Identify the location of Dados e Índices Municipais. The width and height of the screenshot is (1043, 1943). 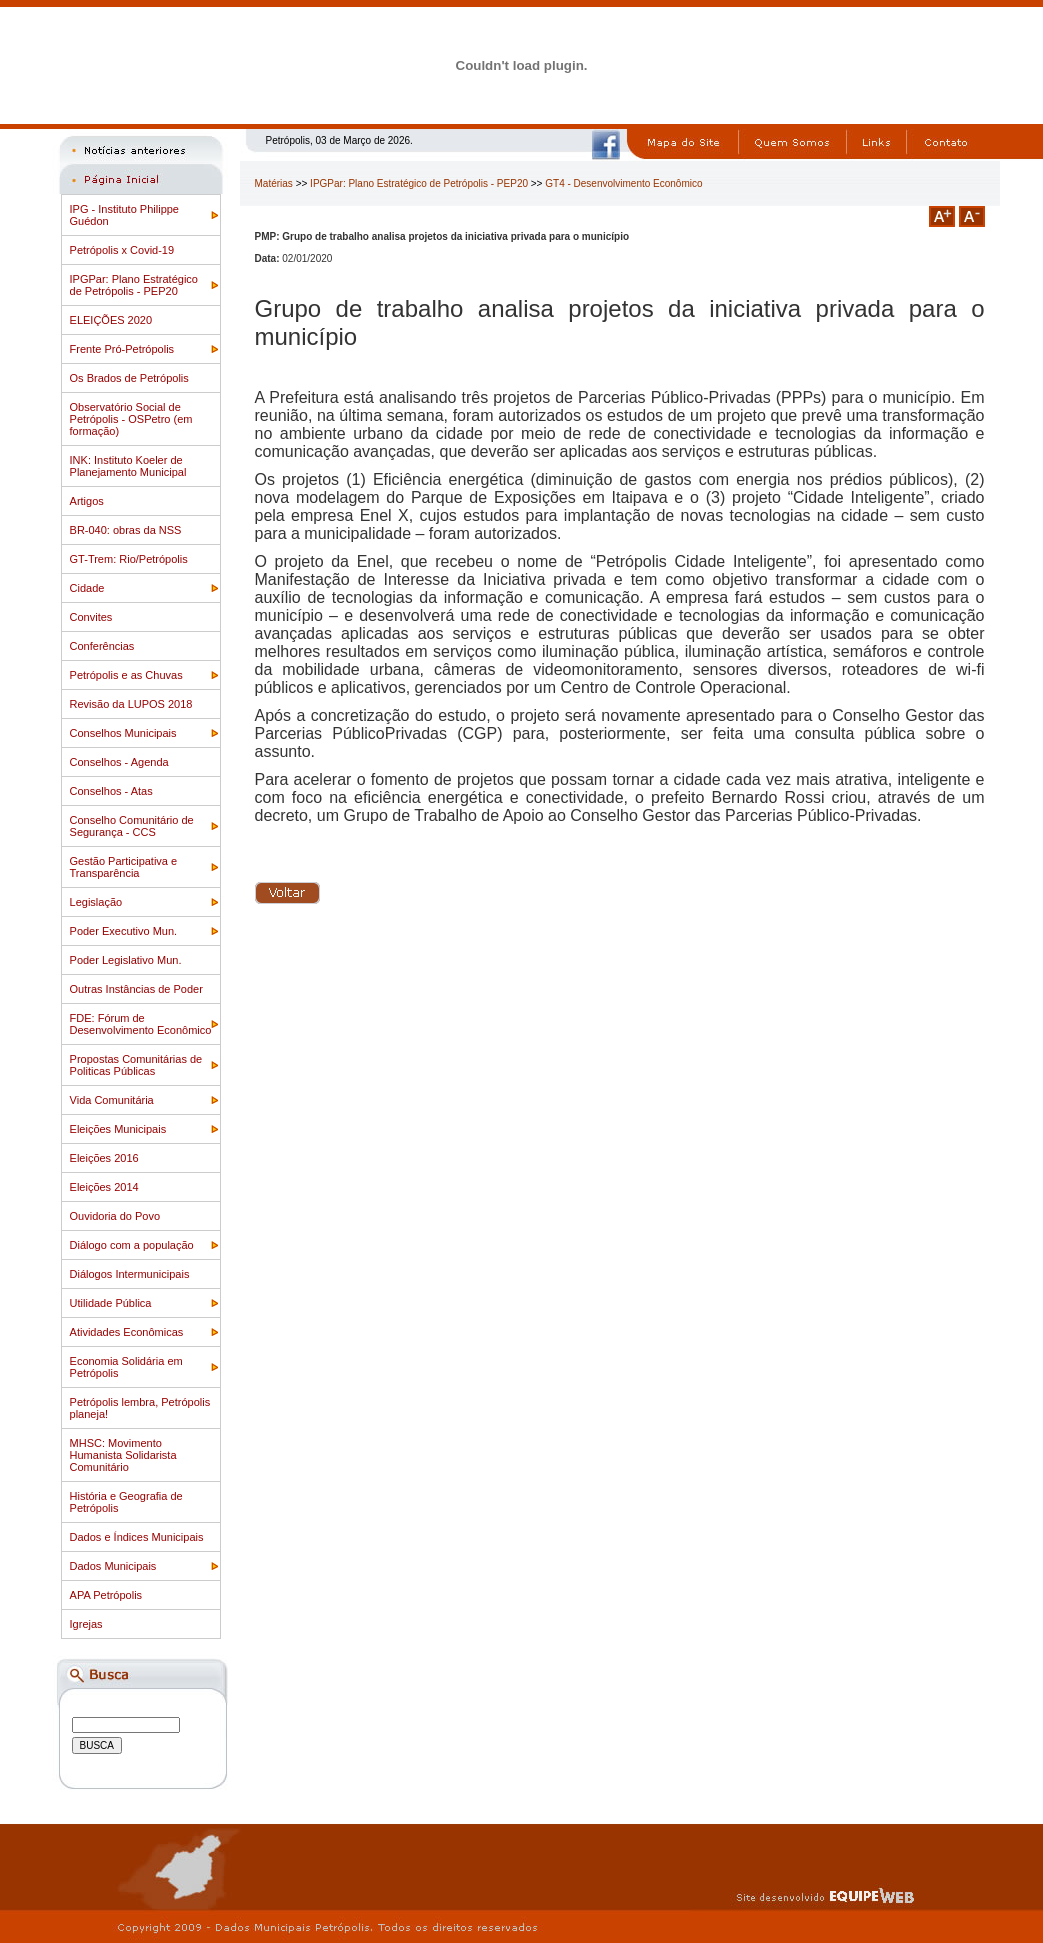
(137, 1537).